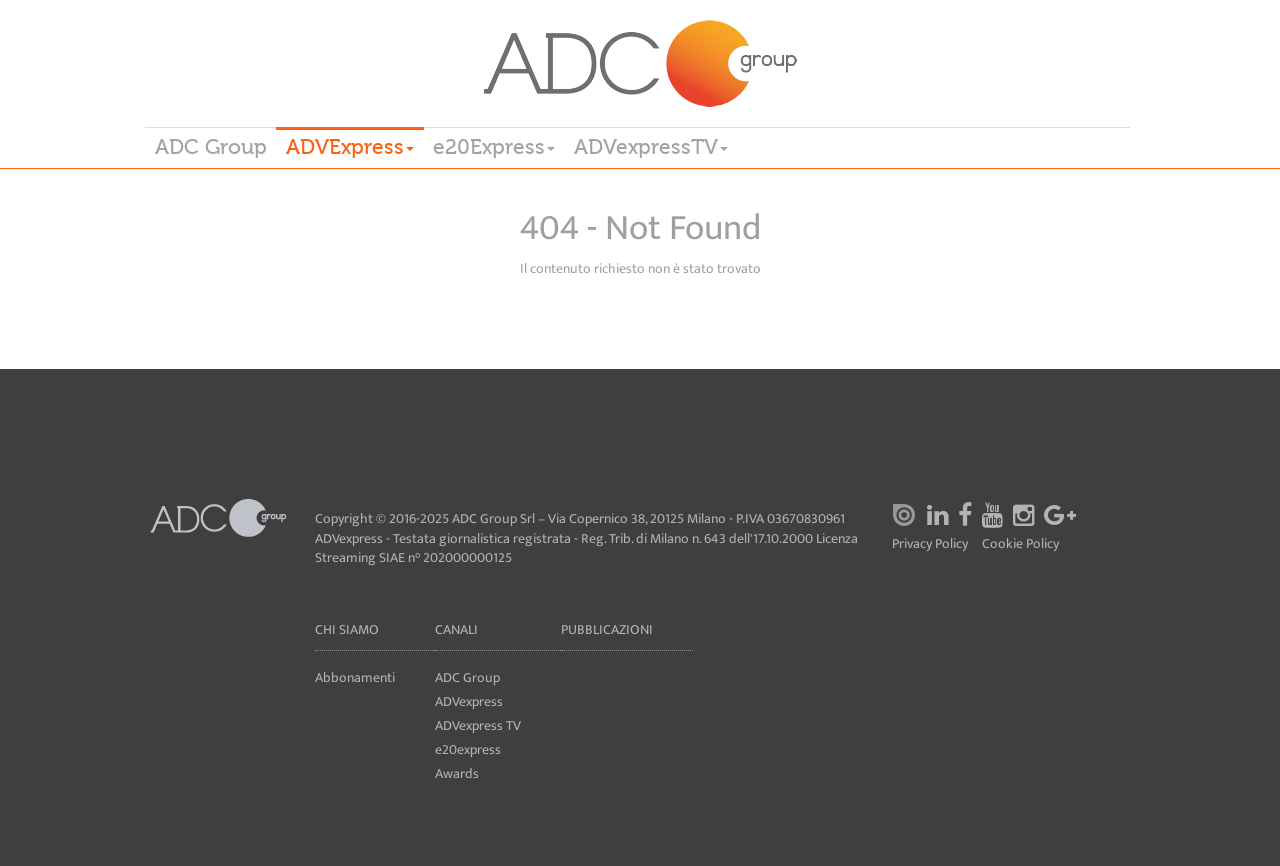 The image size is (1280, 866). Describe the element at coordinates (211, 147) in the screenshot. I see `ADC Group` at that location.